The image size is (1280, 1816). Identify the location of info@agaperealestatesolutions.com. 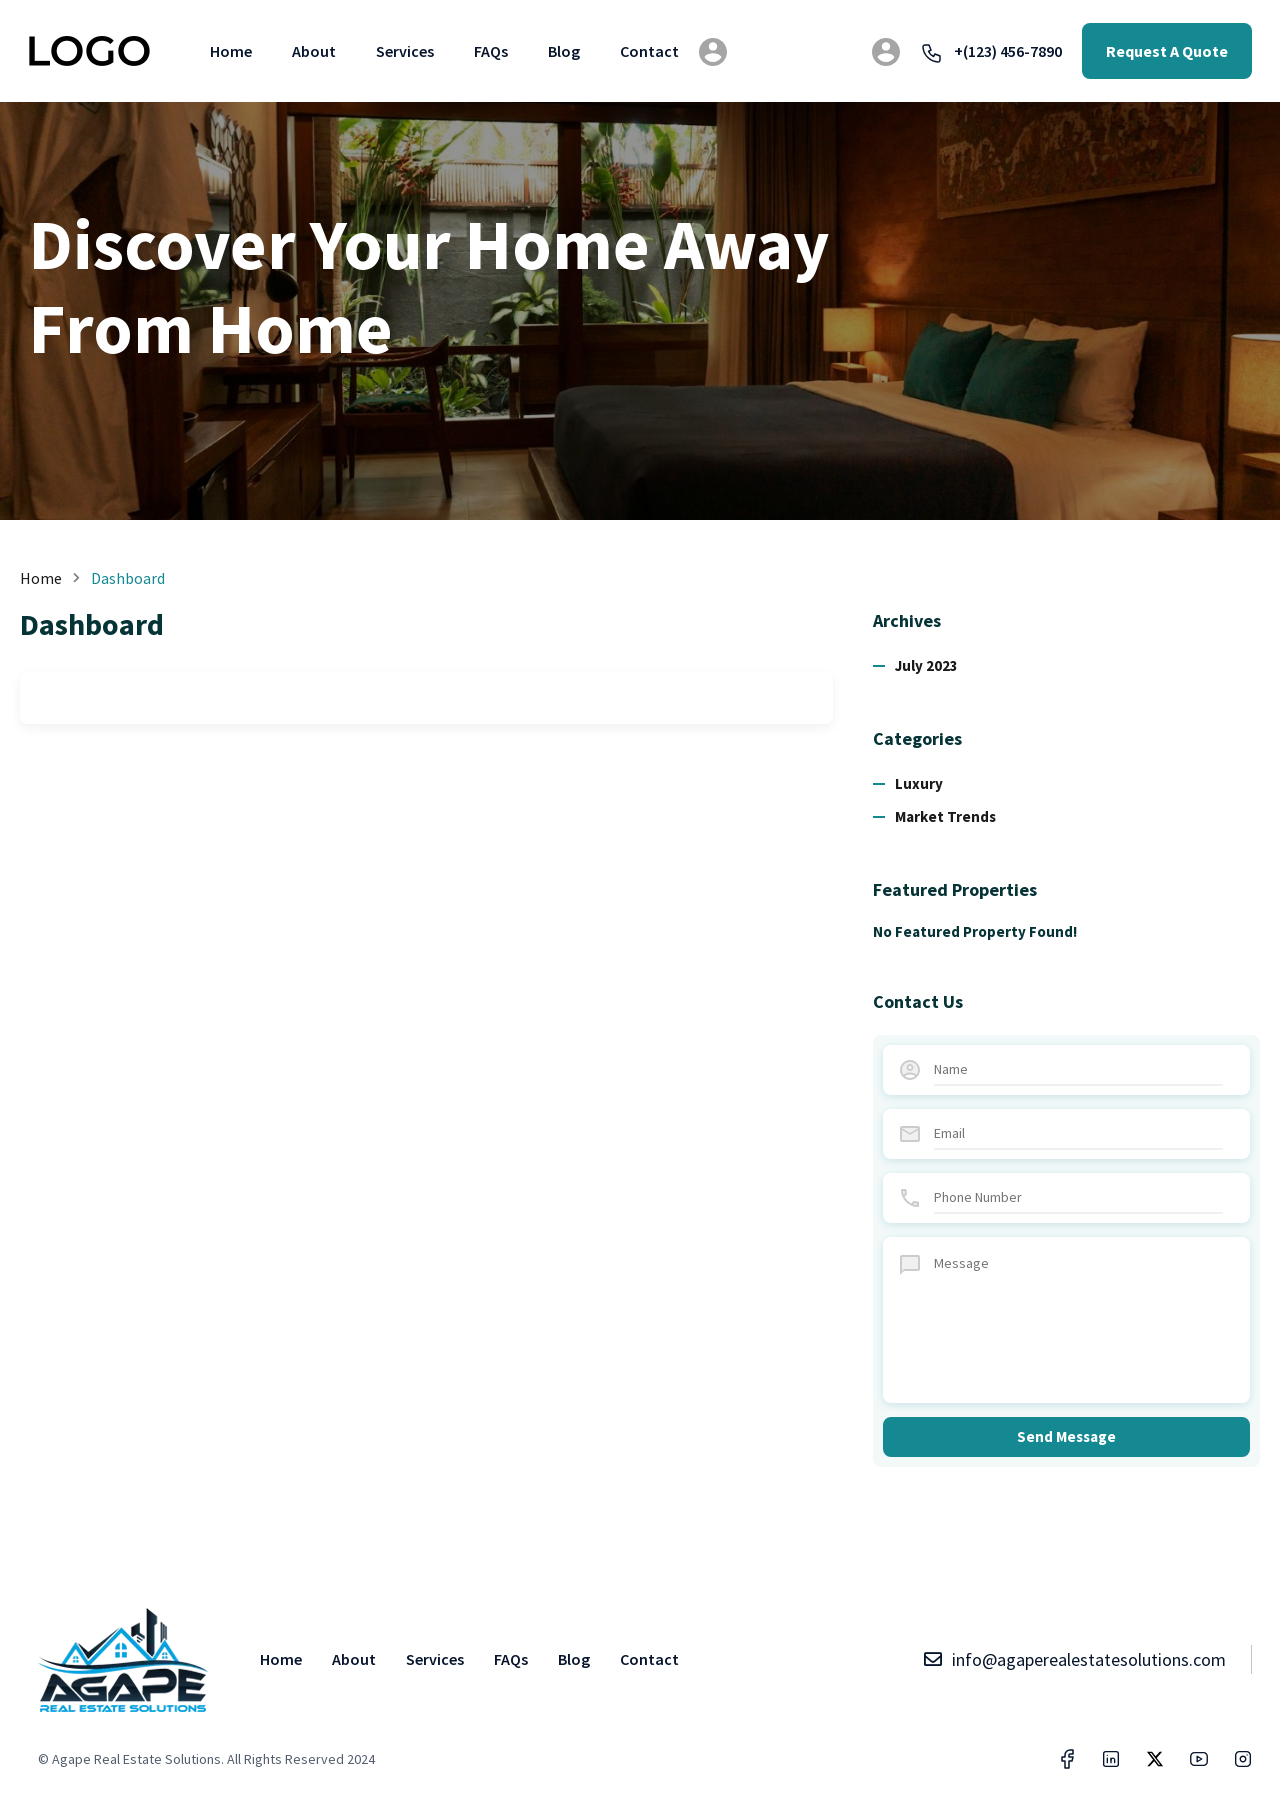
(1074, 1659).